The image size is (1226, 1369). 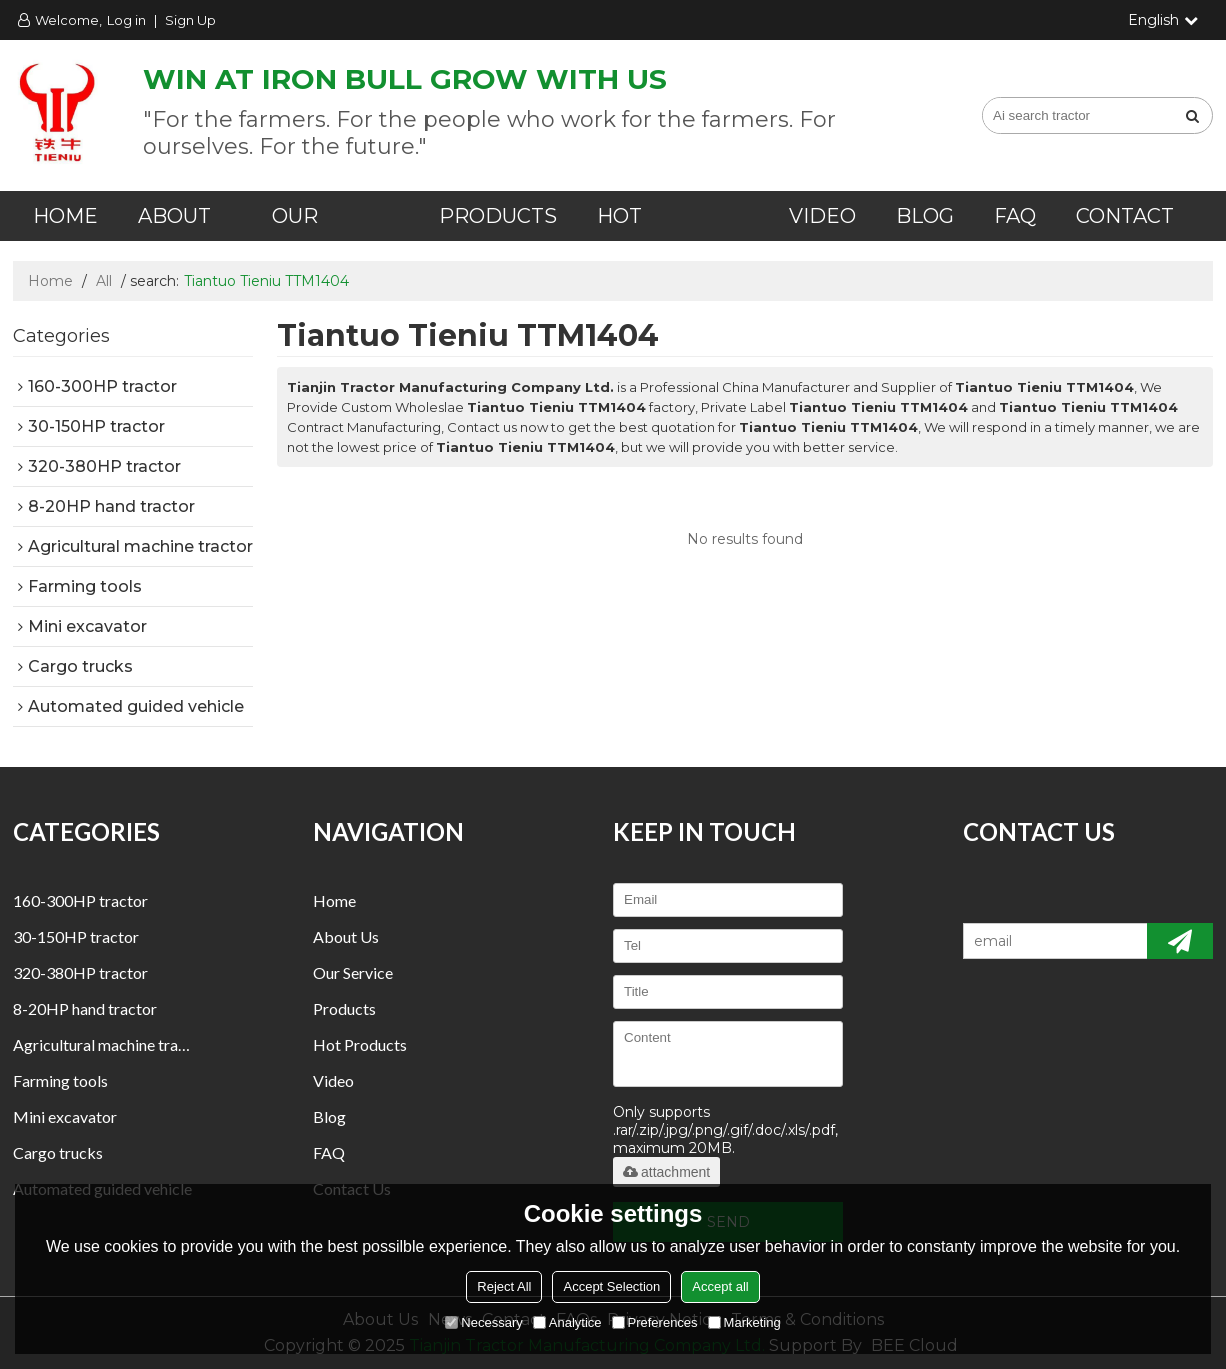 I want to click on Necessary, so click(x=483, y=1322).